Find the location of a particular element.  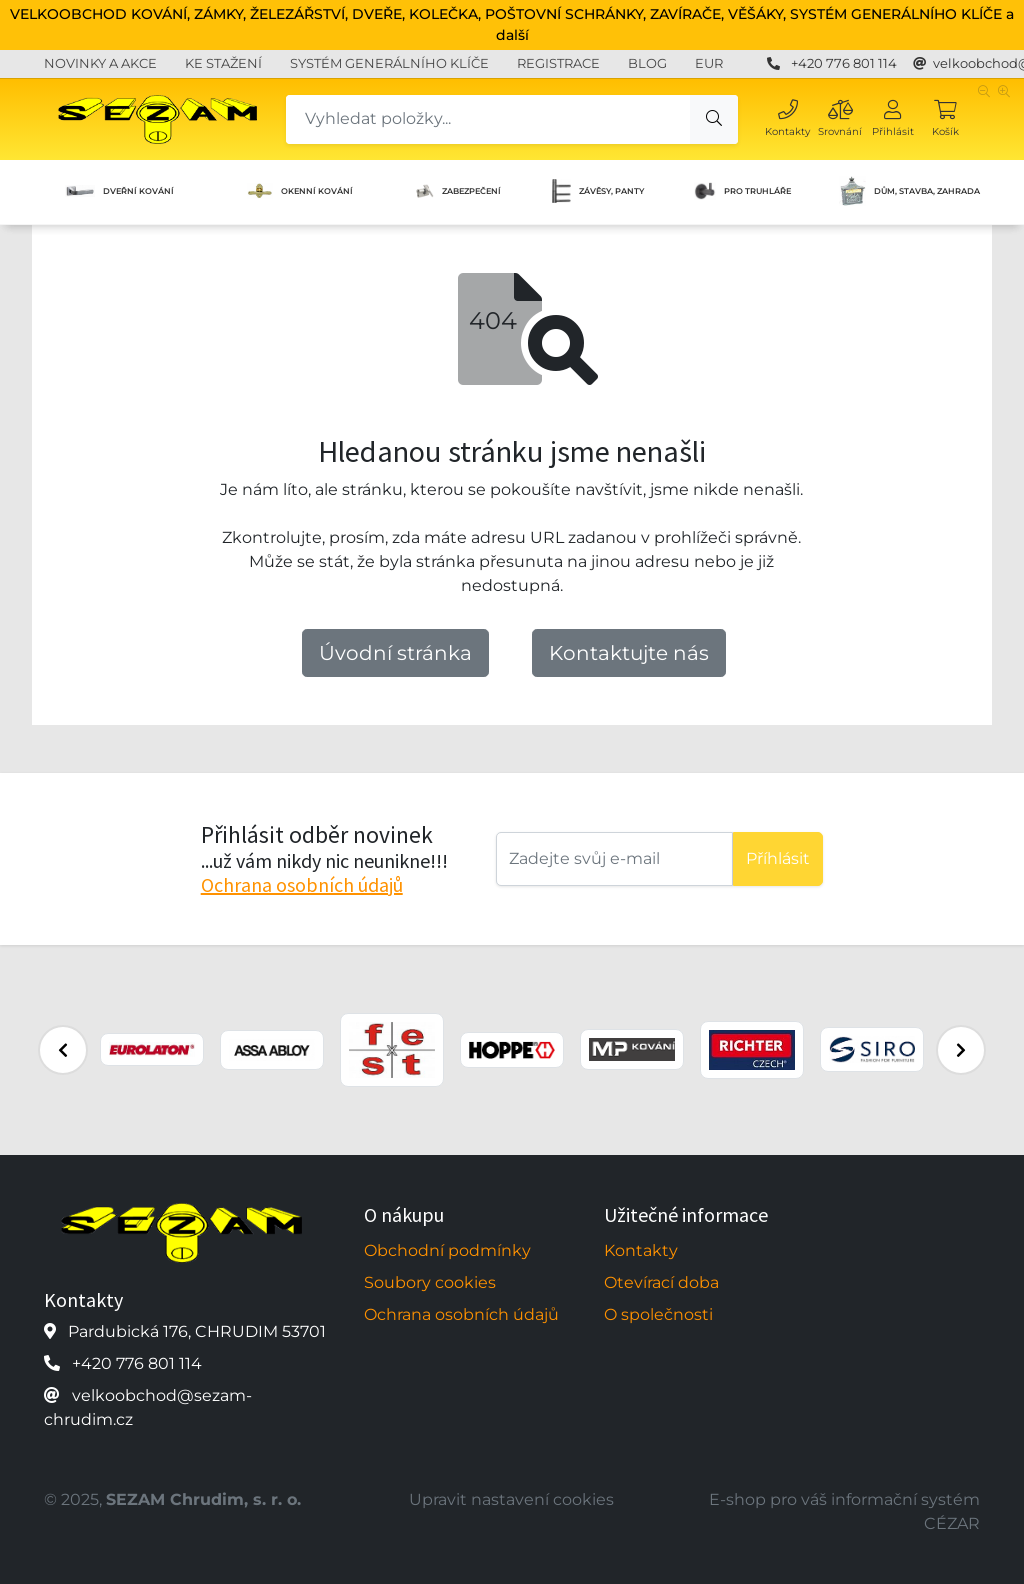

BLOG is located at coordinates (647, 63).